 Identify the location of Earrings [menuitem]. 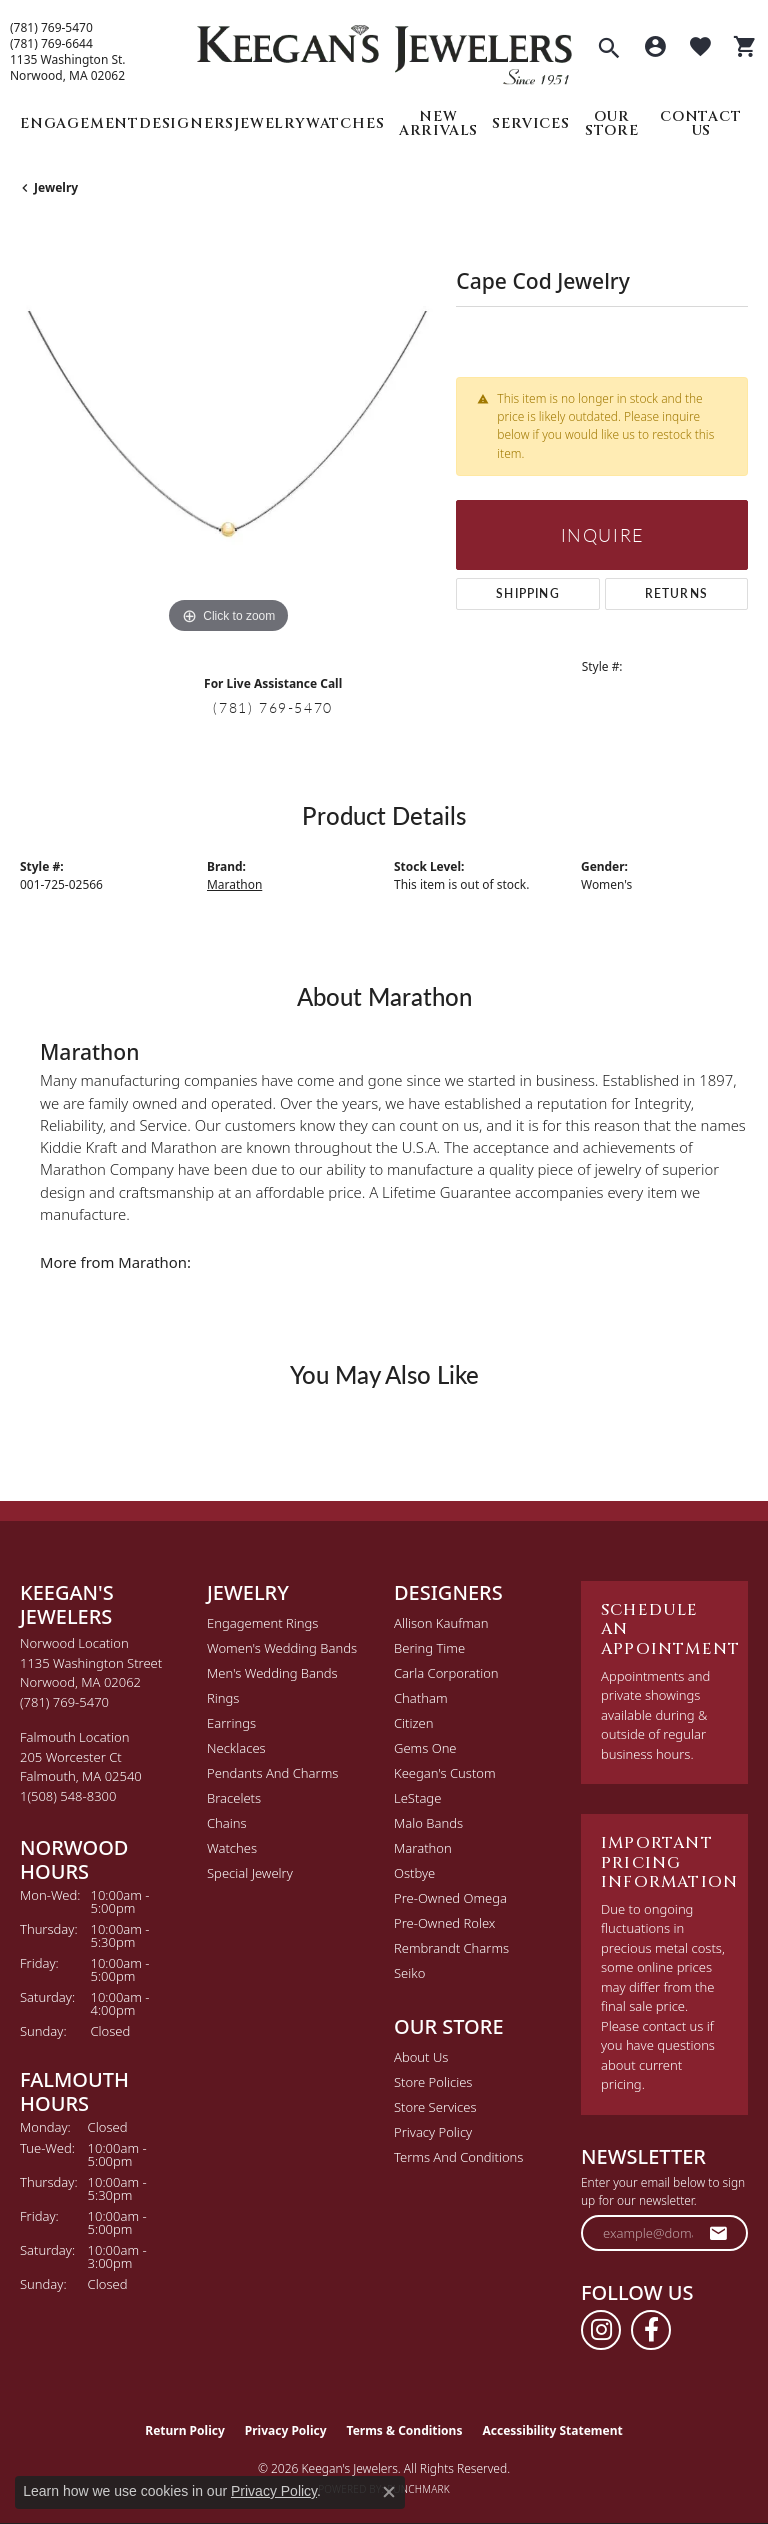
(231, 1723).